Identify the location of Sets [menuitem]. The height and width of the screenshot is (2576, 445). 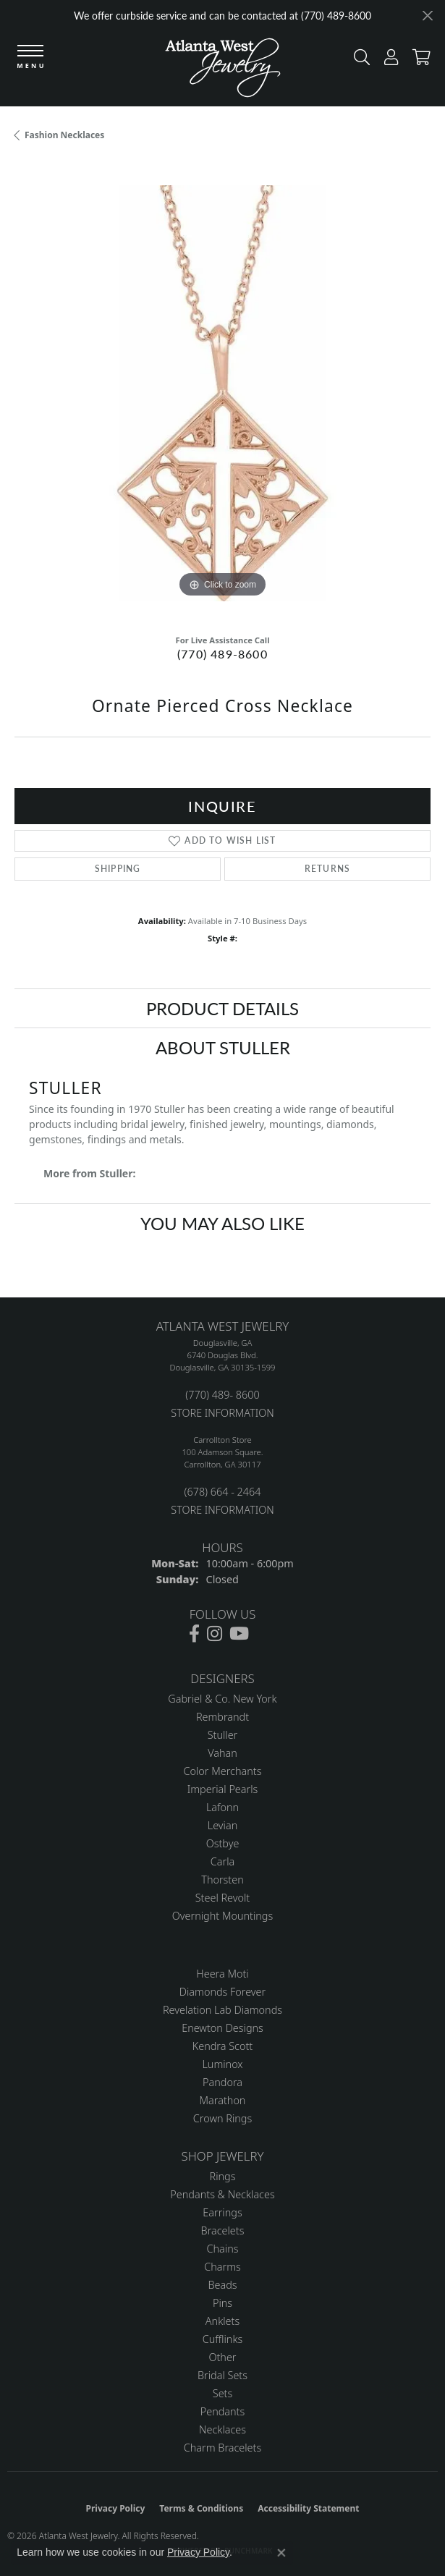
(222, 2393).